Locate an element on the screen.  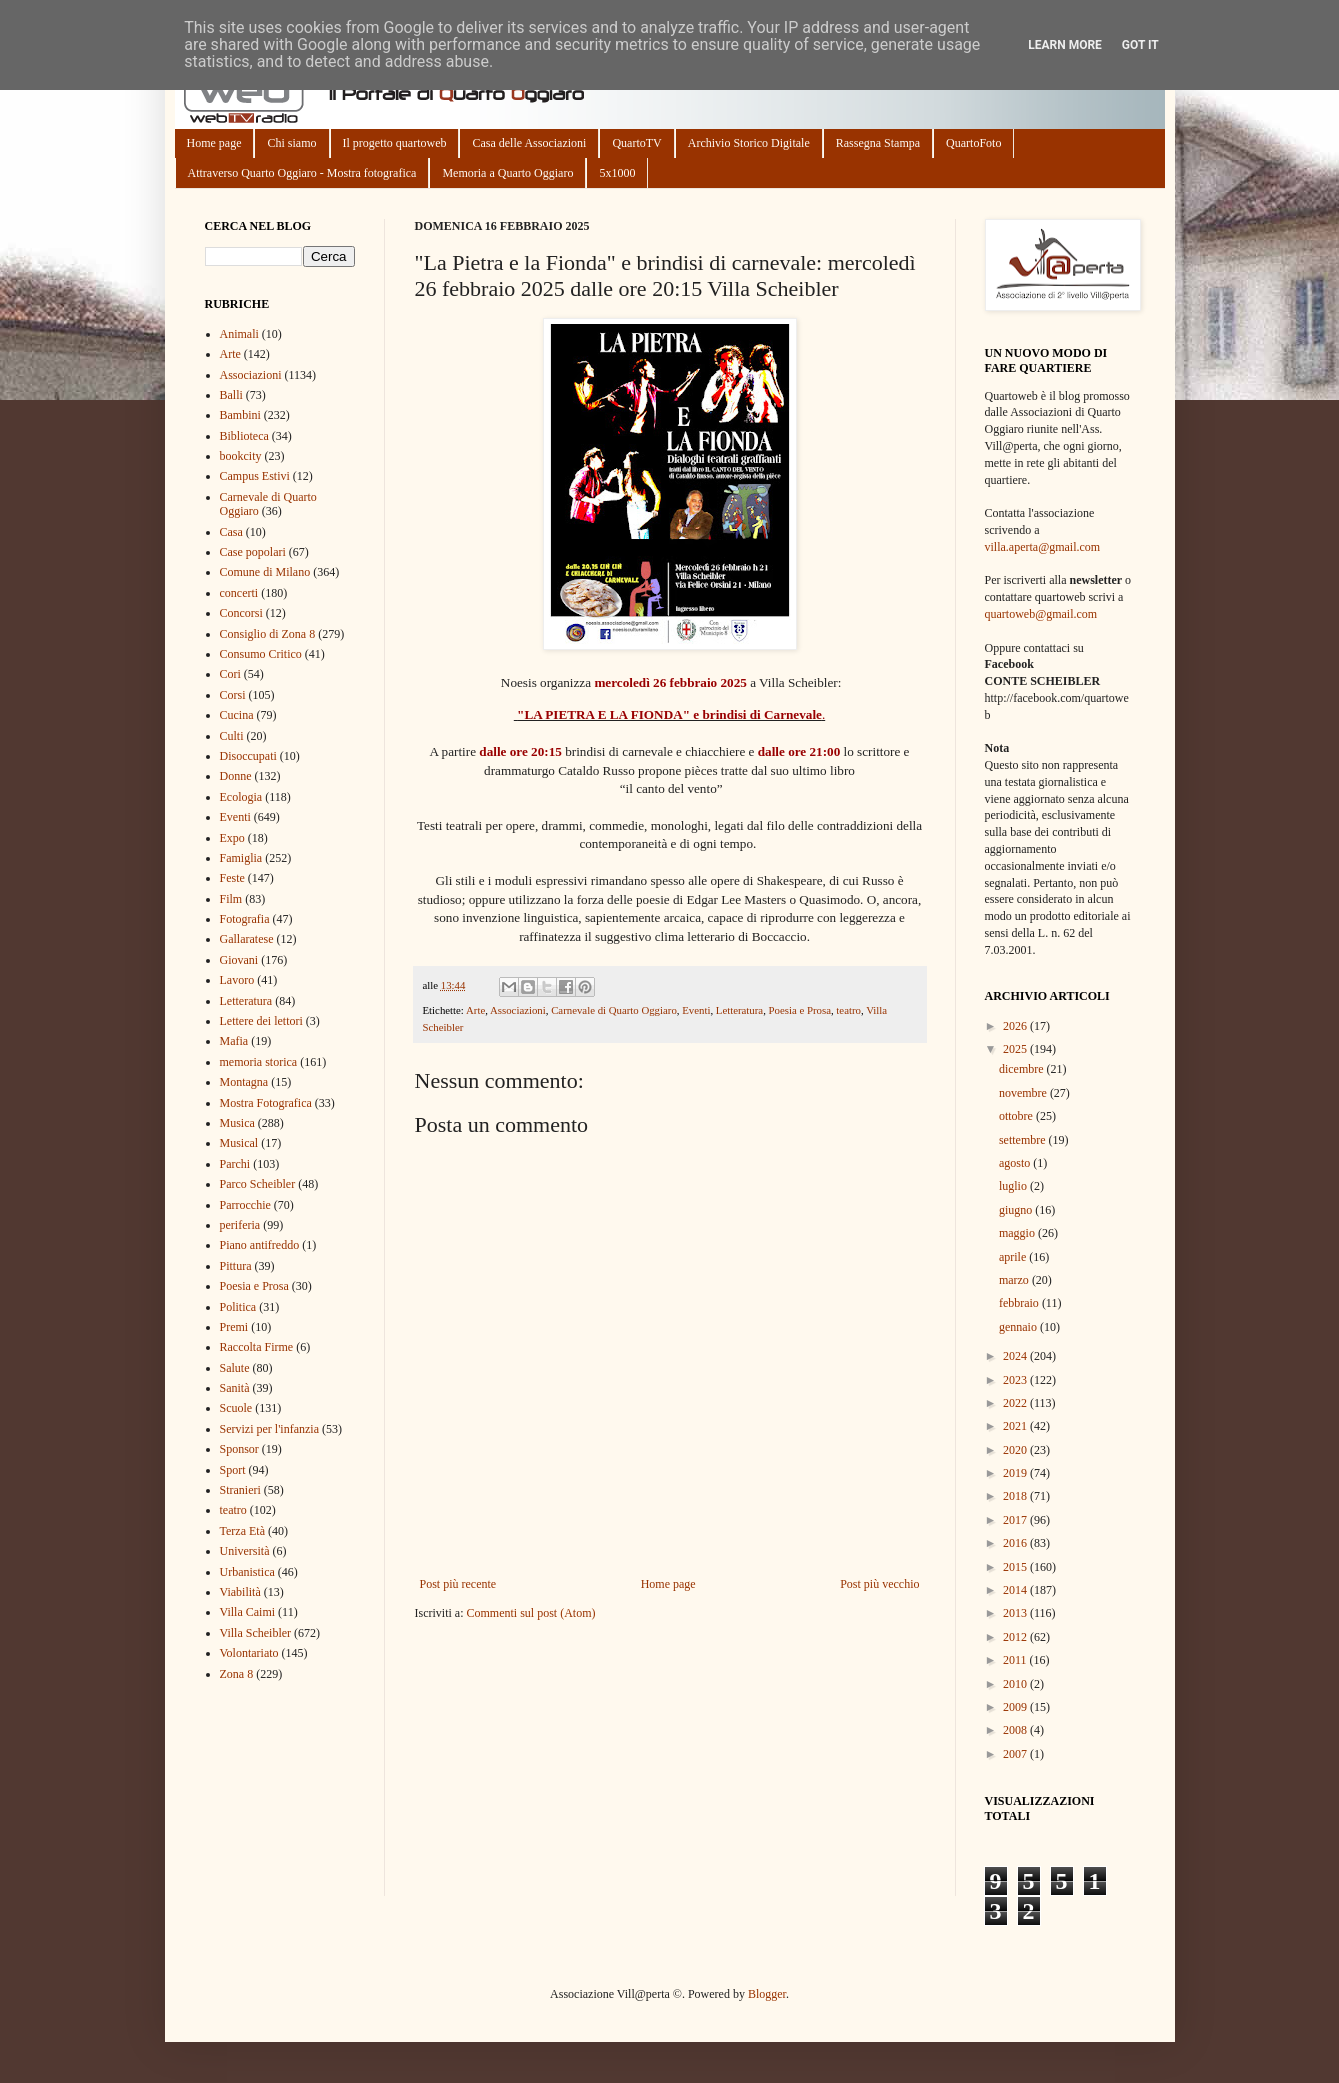
Campus Estivi is located at coordinates (255, 476).